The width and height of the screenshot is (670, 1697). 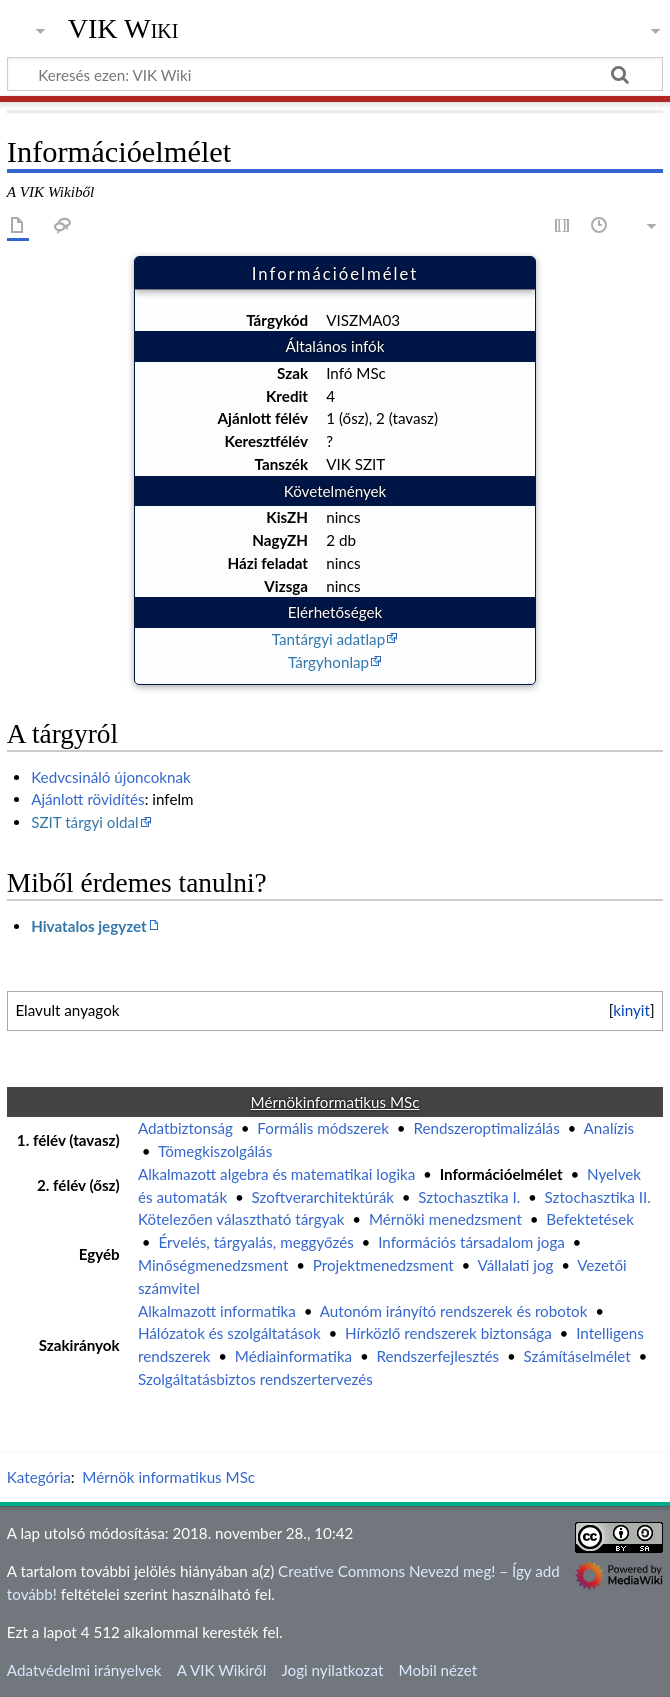 What do you see at coordinates (445, 1219) in the screenshot?
I see `Mérnöki menedzsment` at bounding box center [445, 1219].